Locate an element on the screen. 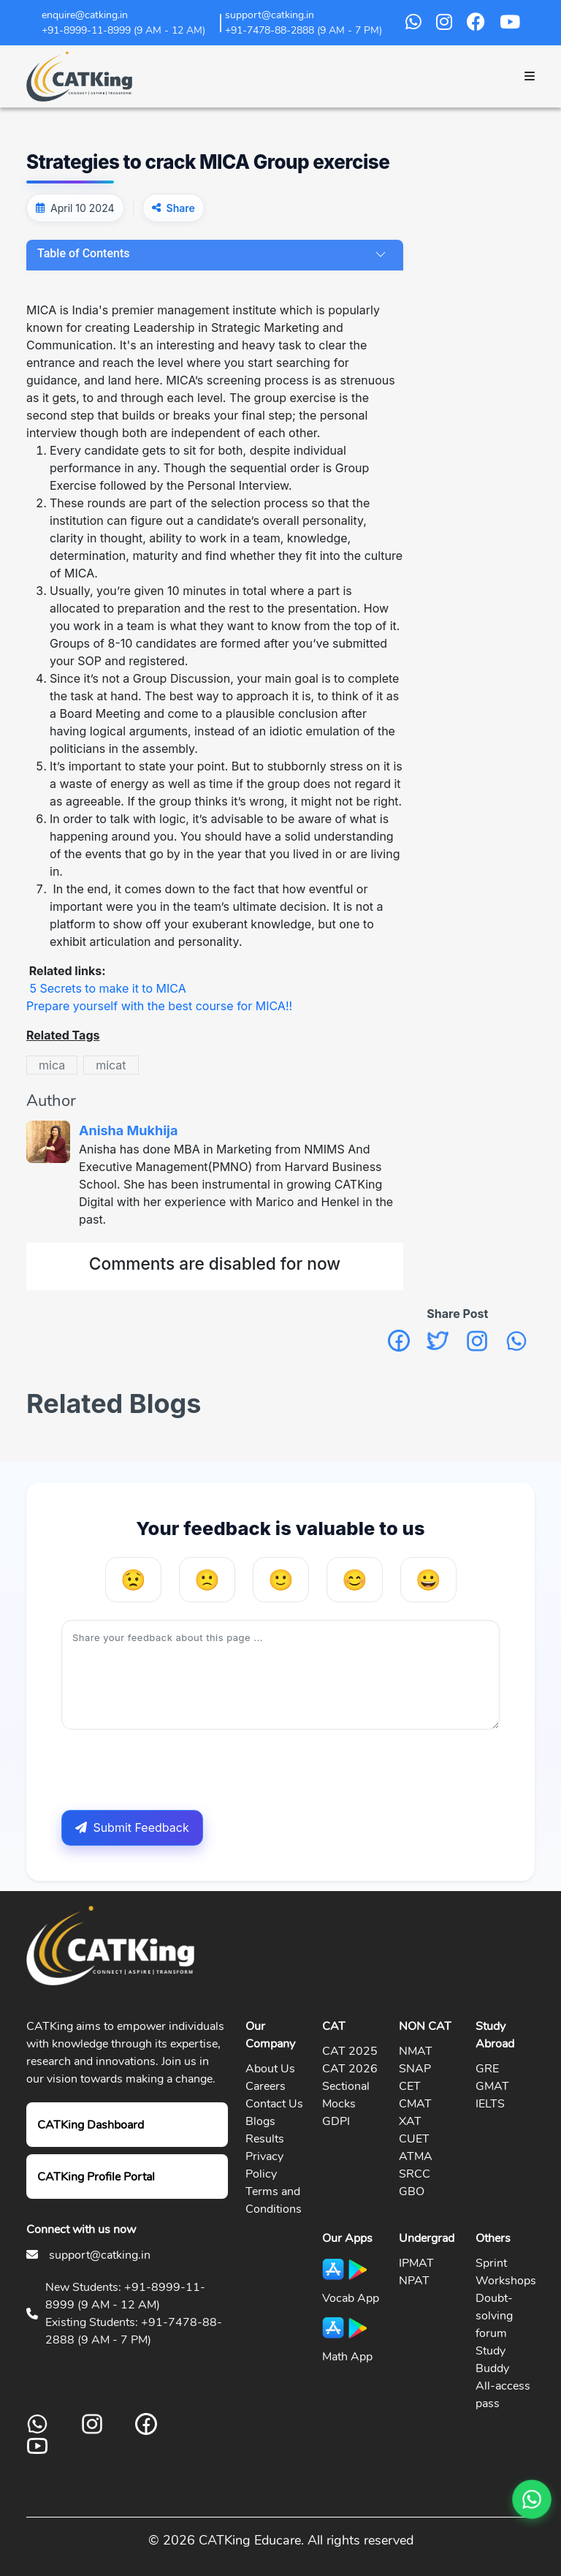 The height and width of the screenshot is (2576, 561). Mocks is located at coordinates (339, 2104).